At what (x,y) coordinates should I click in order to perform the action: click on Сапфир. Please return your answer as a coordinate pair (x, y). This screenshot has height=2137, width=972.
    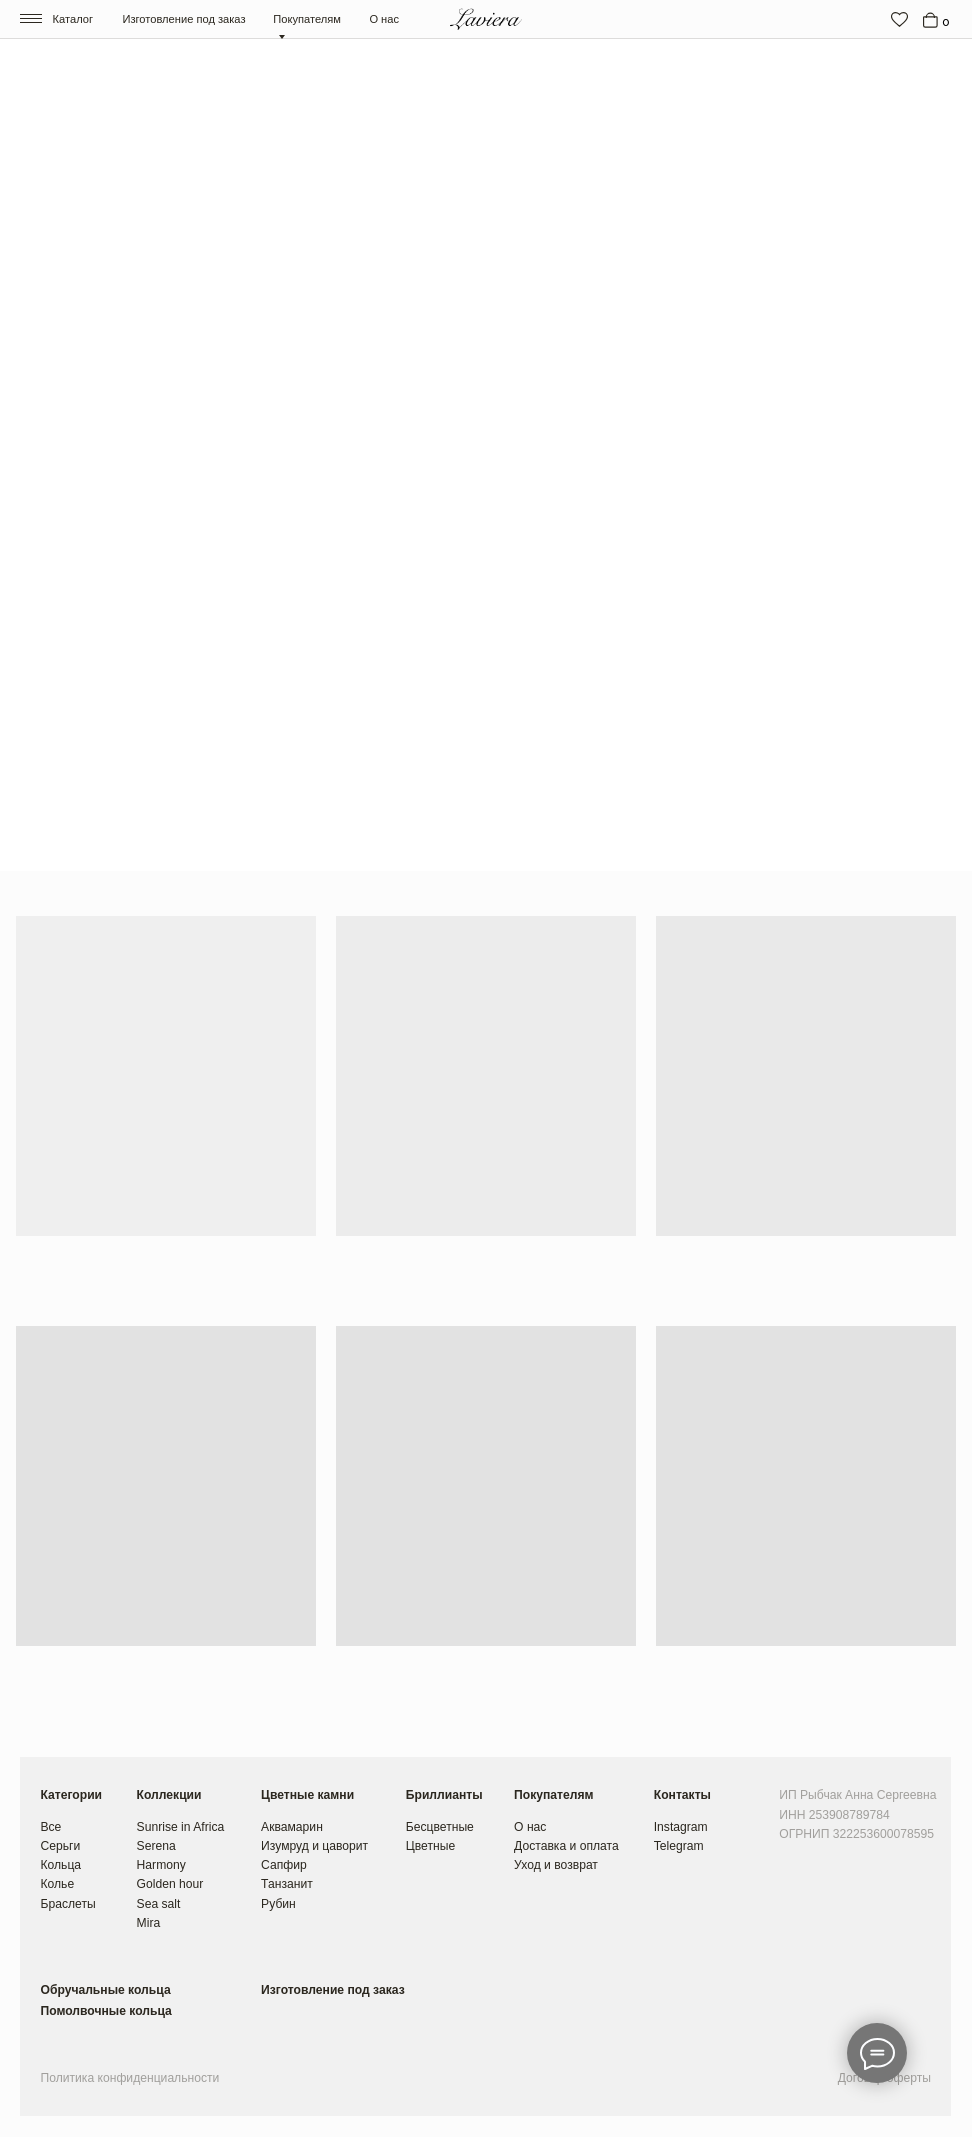
    Looking at the image, I should click on (284, 1865).